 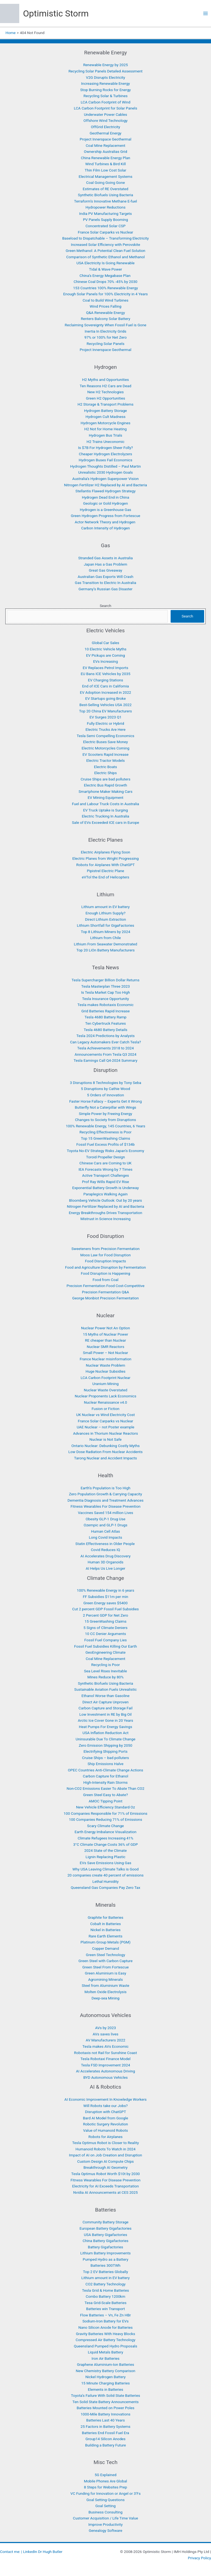 What do you see at coordinates (106, 1054) in the screenshot?
I see `Announcements From Tesla Q3 2024` at bounding box center [106, 1054].